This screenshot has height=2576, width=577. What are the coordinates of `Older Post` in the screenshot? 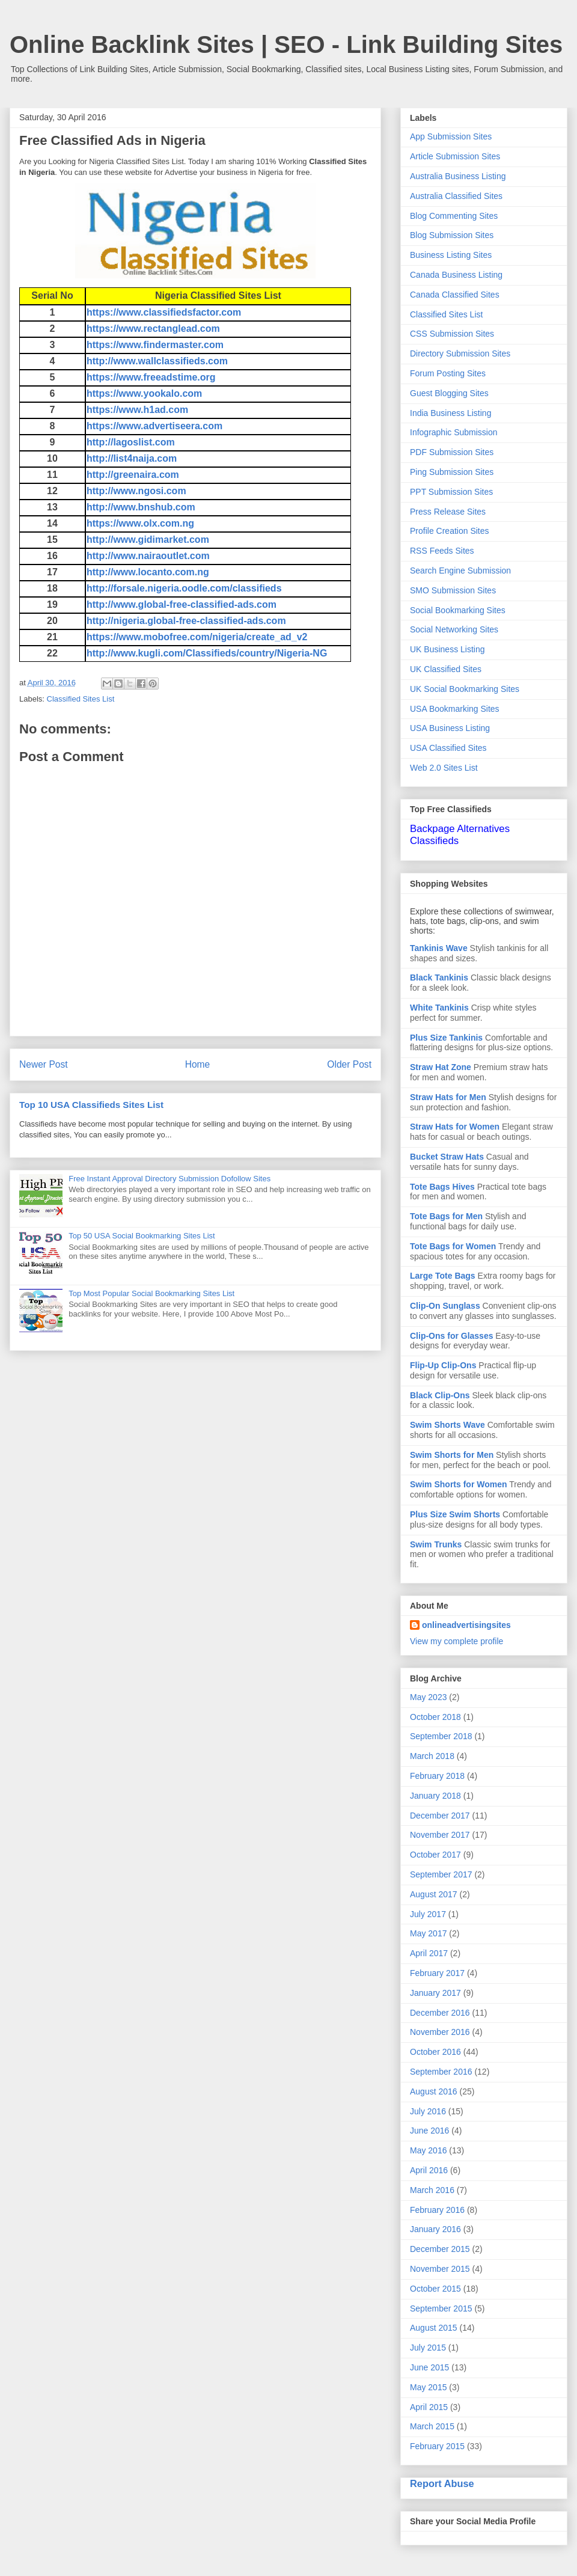 It's located at (349, 1064).